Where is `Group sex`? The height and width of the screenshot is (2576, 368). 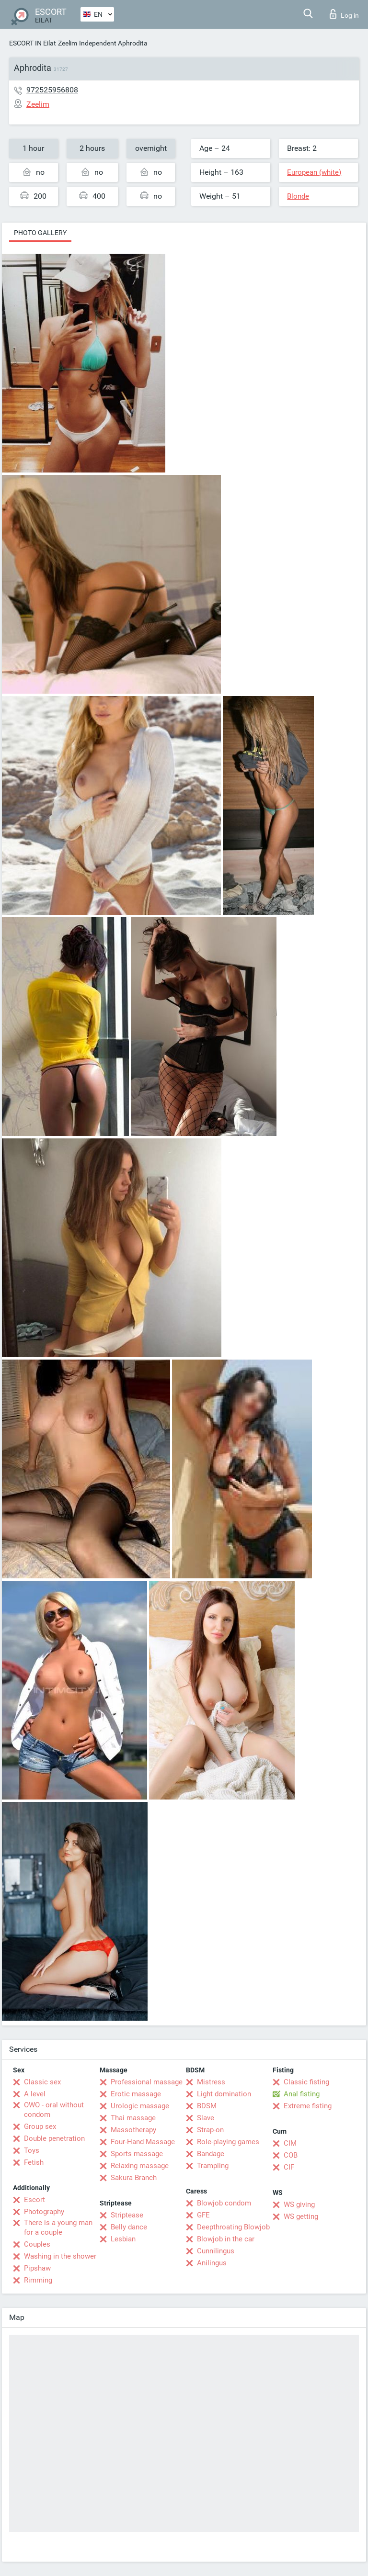 Group sex is located at coordinates (40, 2126).